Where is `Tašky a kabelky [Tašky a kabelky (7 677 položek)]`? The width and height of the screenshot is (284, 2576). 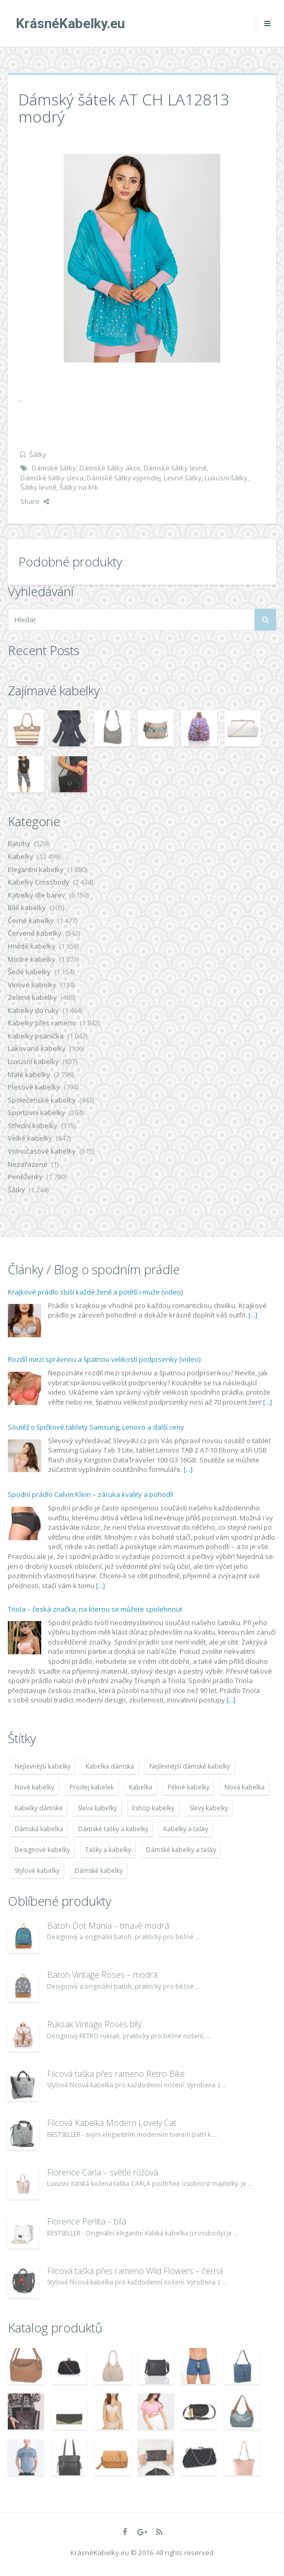 Tašky a kabelky [Tašky a kabelky (7 677 položek)] is located at coordinates (108, 1849).